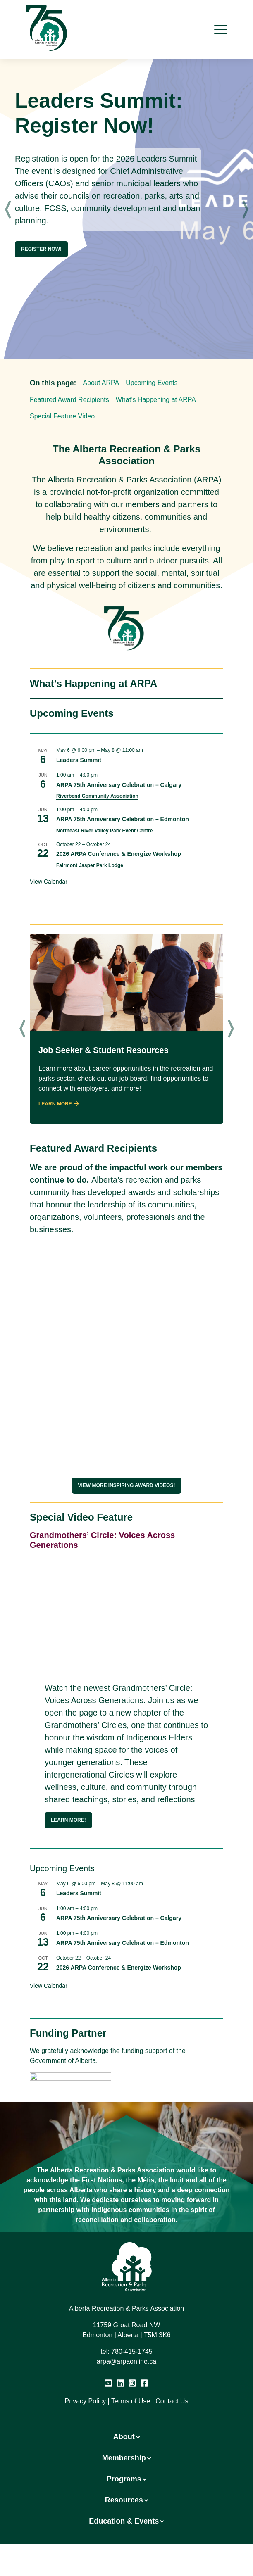  What do you see at coordinates (132, 2351) in the screenshot?
I see `780-415-1745` at bounding box center [132, 2351].